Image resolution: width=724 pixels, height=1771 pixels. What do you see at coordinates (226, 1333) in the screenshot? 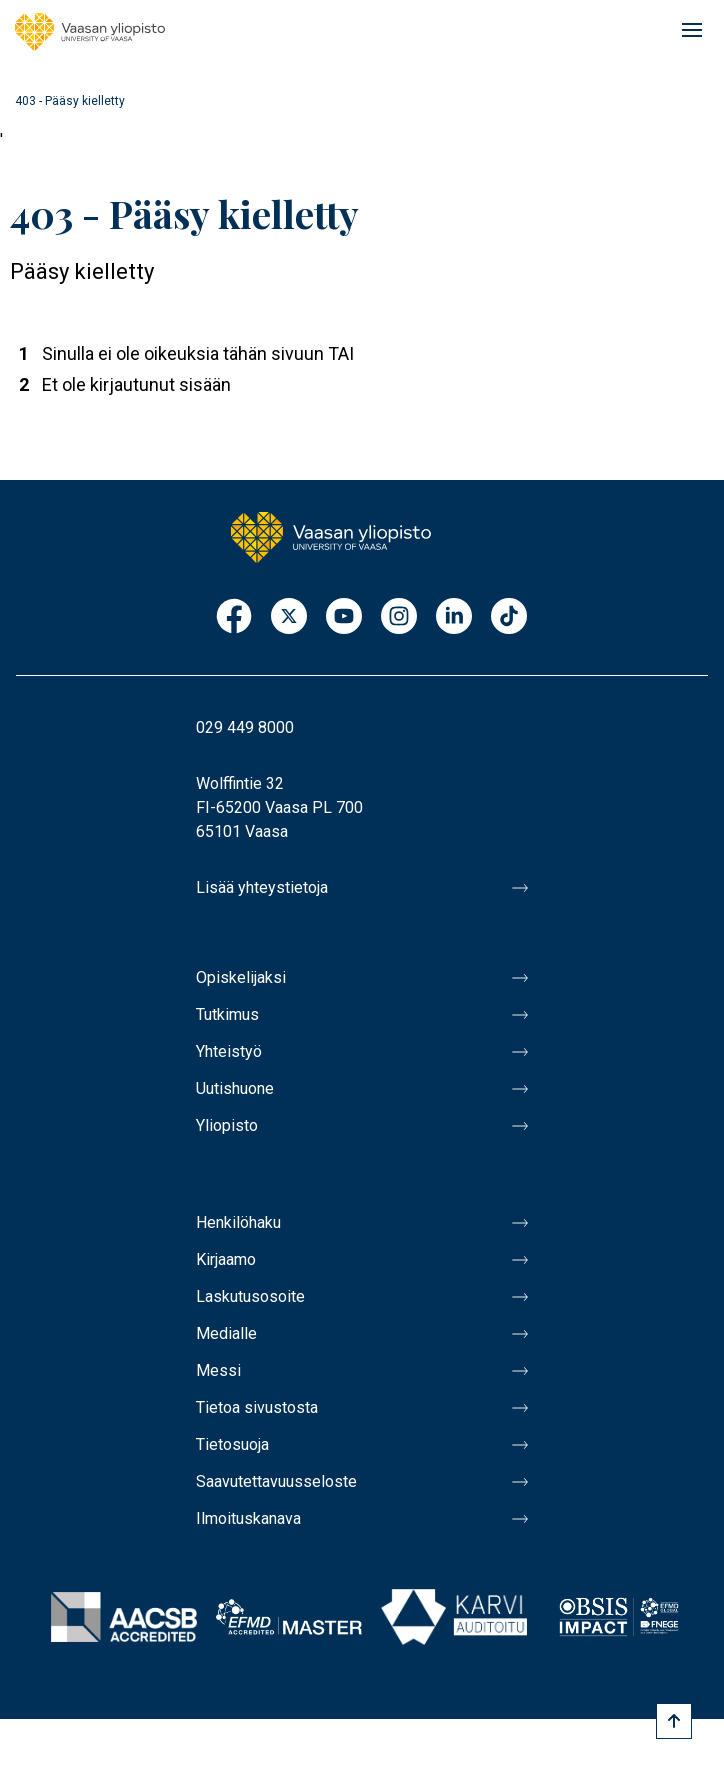
I see `Medialle` at bounding box center [226, 1333].